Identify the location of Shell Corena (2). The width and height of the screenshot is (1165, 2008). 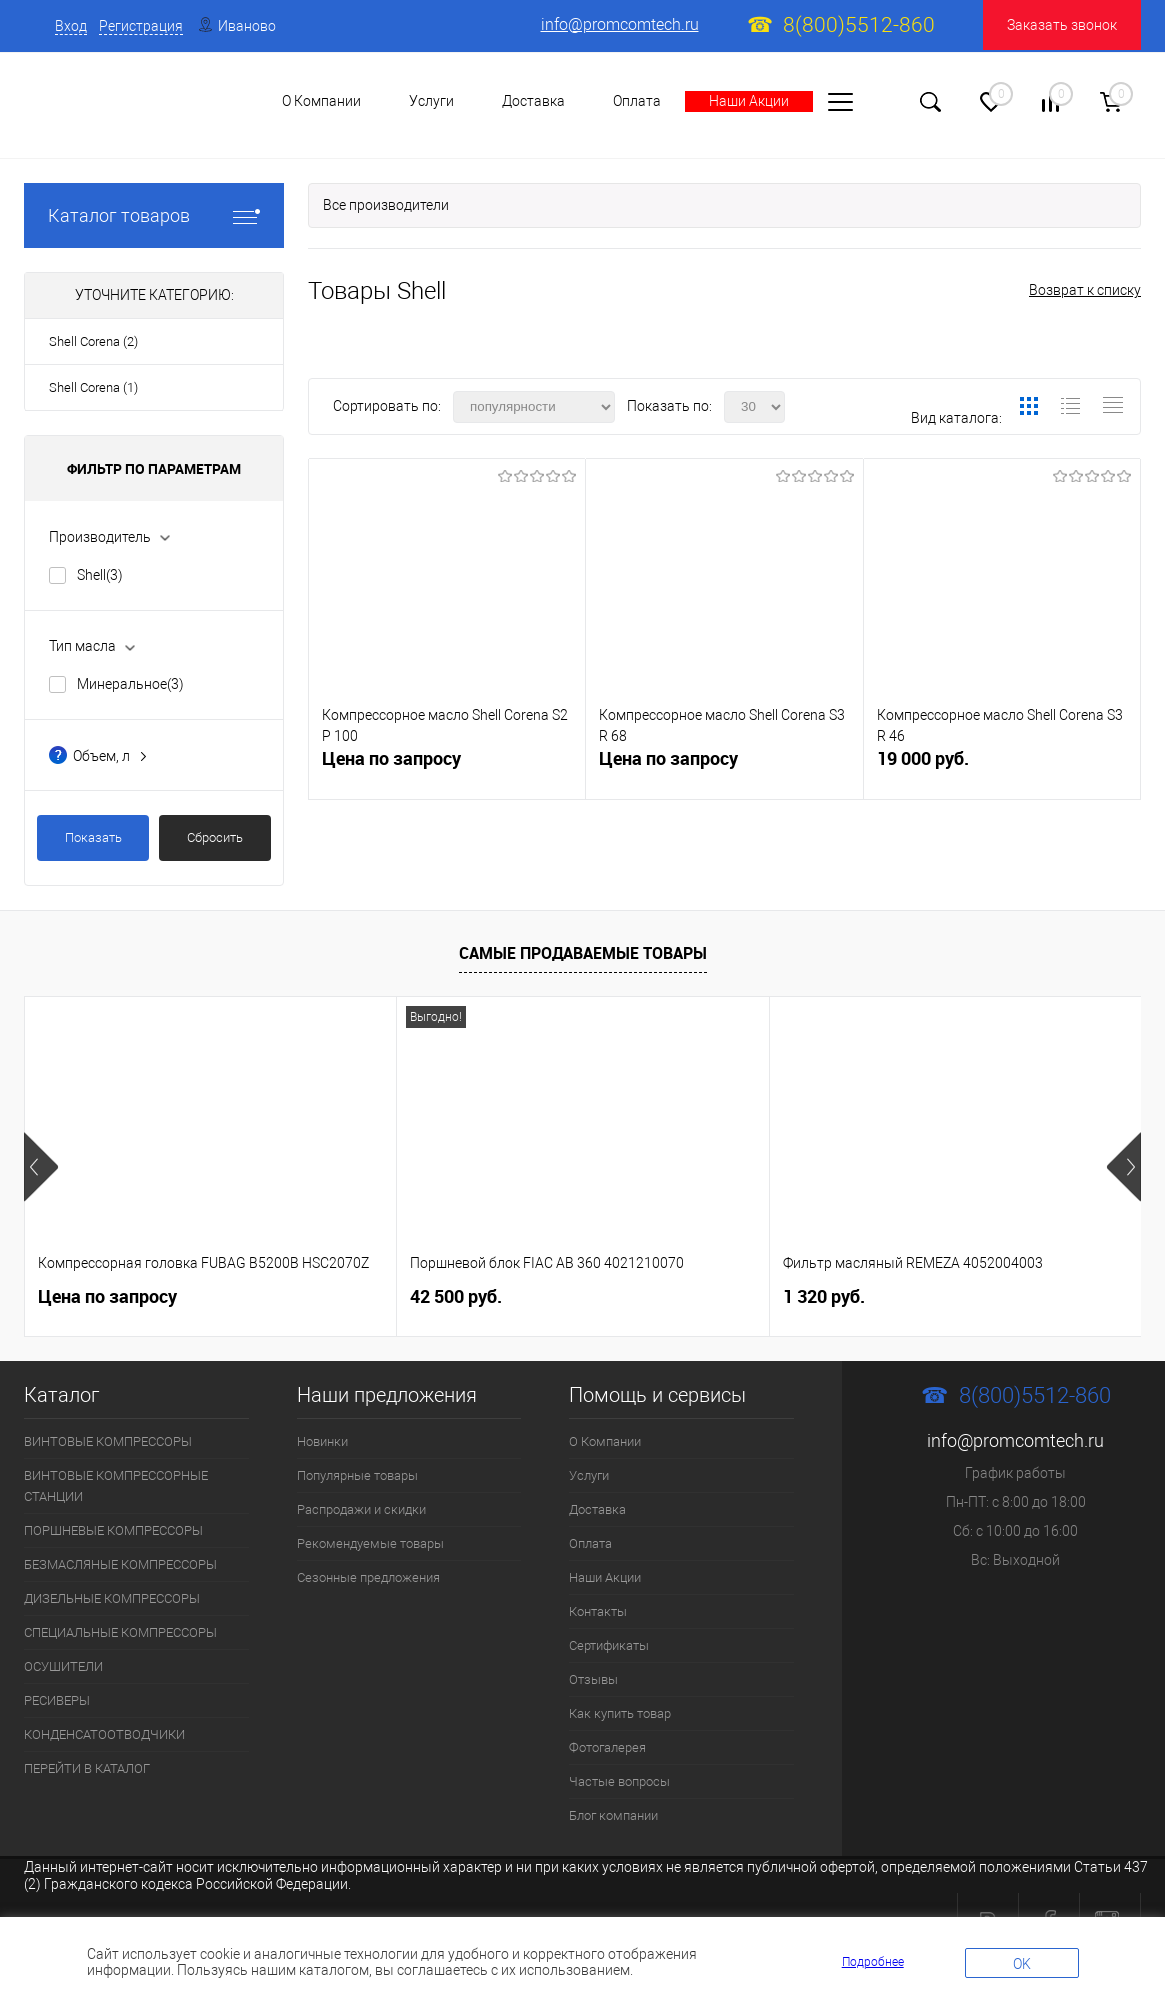
(93, 341).